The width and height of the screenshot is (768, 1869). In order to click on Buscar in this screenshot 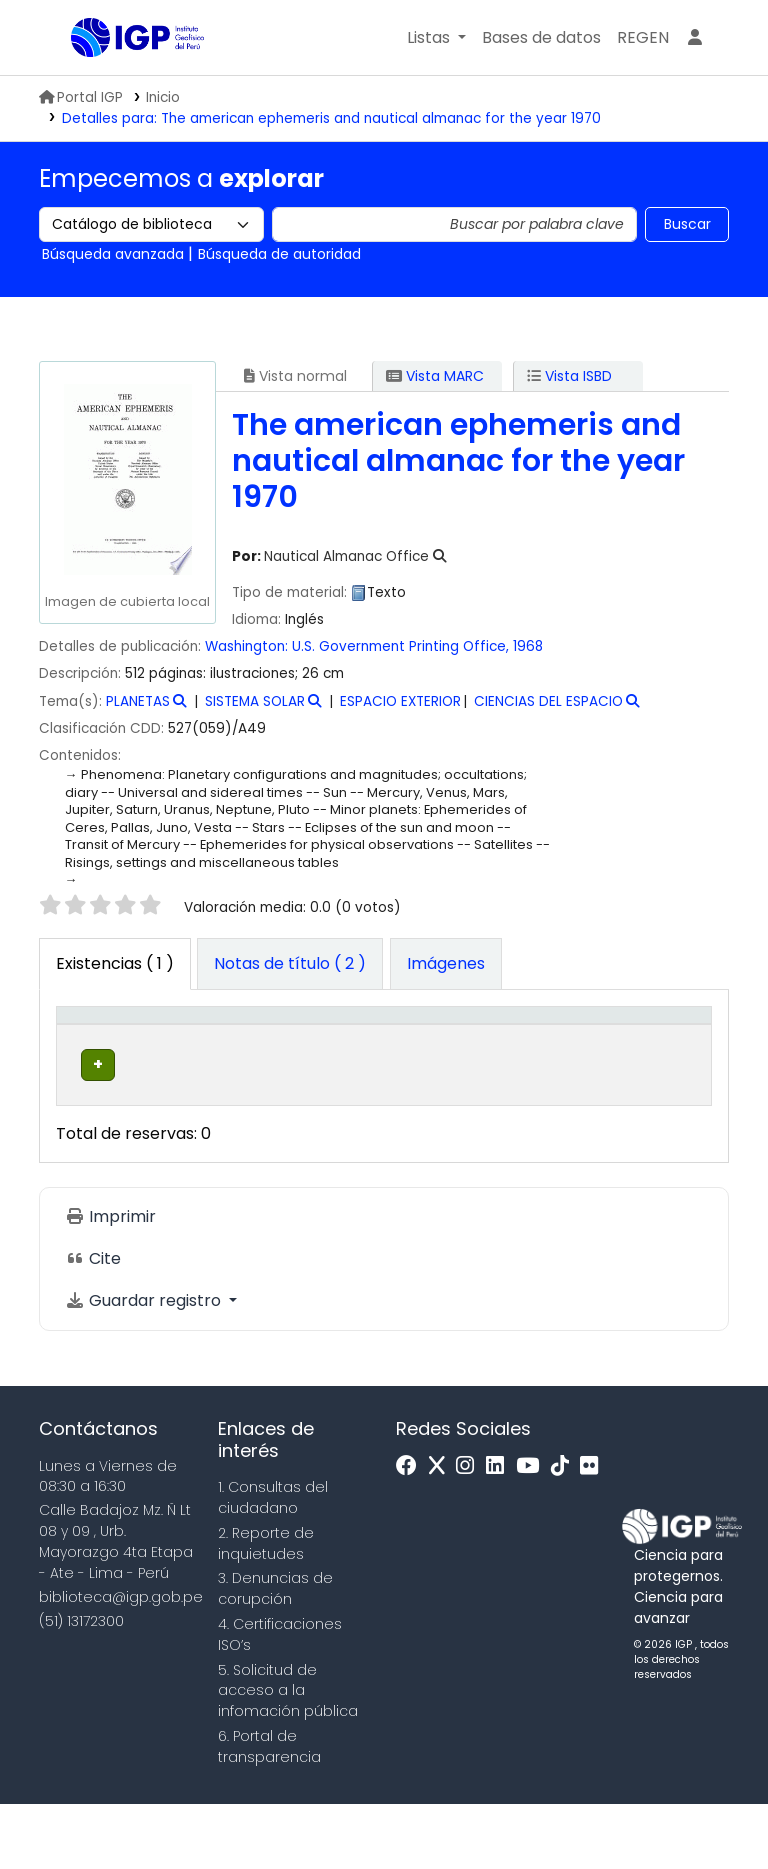, I will do `click(687, 224)`.